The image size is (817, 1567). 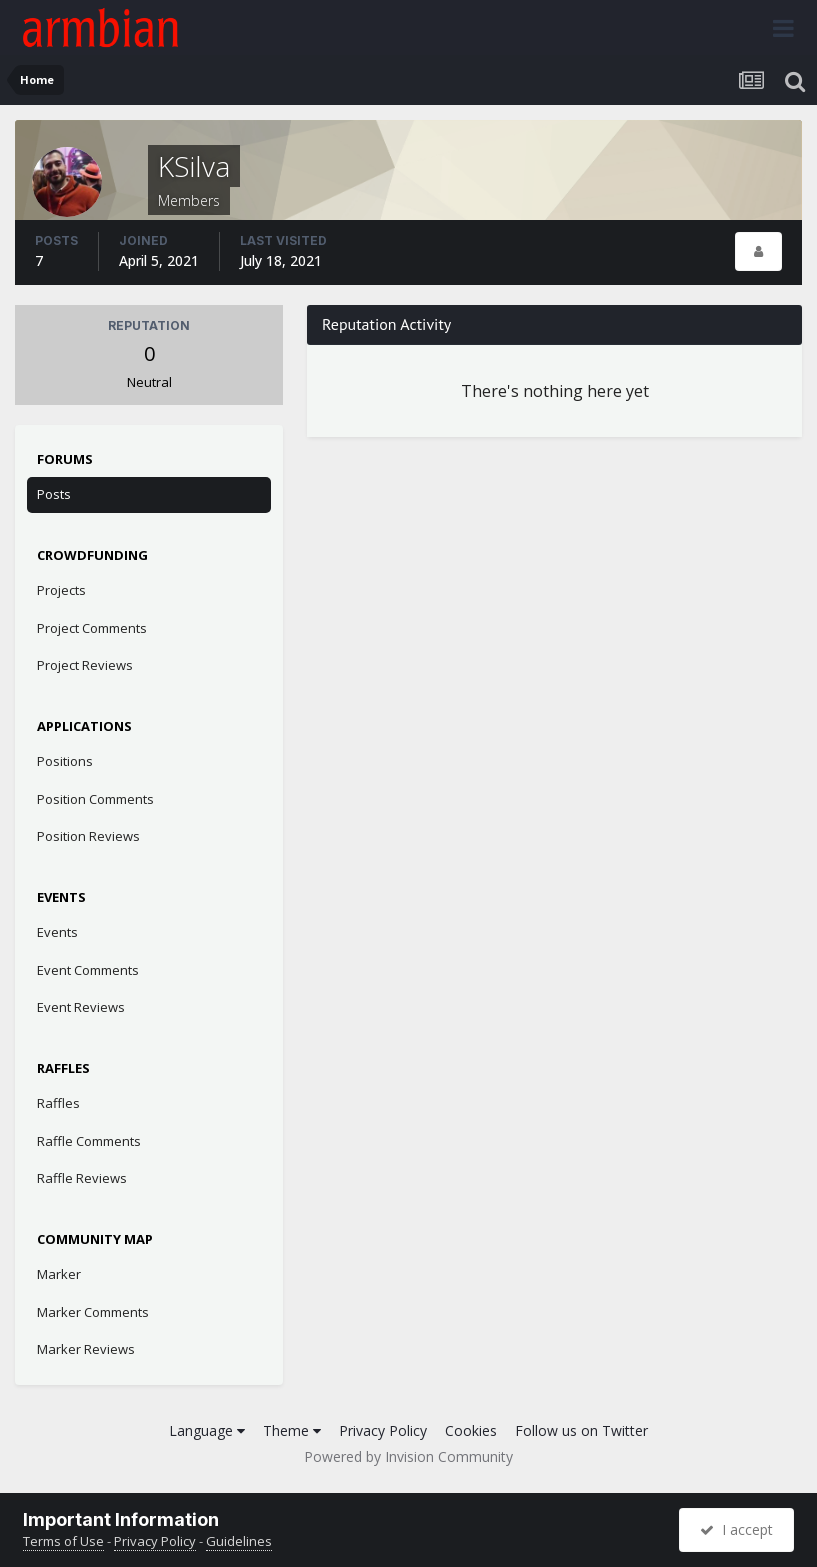 I want to click on Position Reviews, so click(x=88, y=836).